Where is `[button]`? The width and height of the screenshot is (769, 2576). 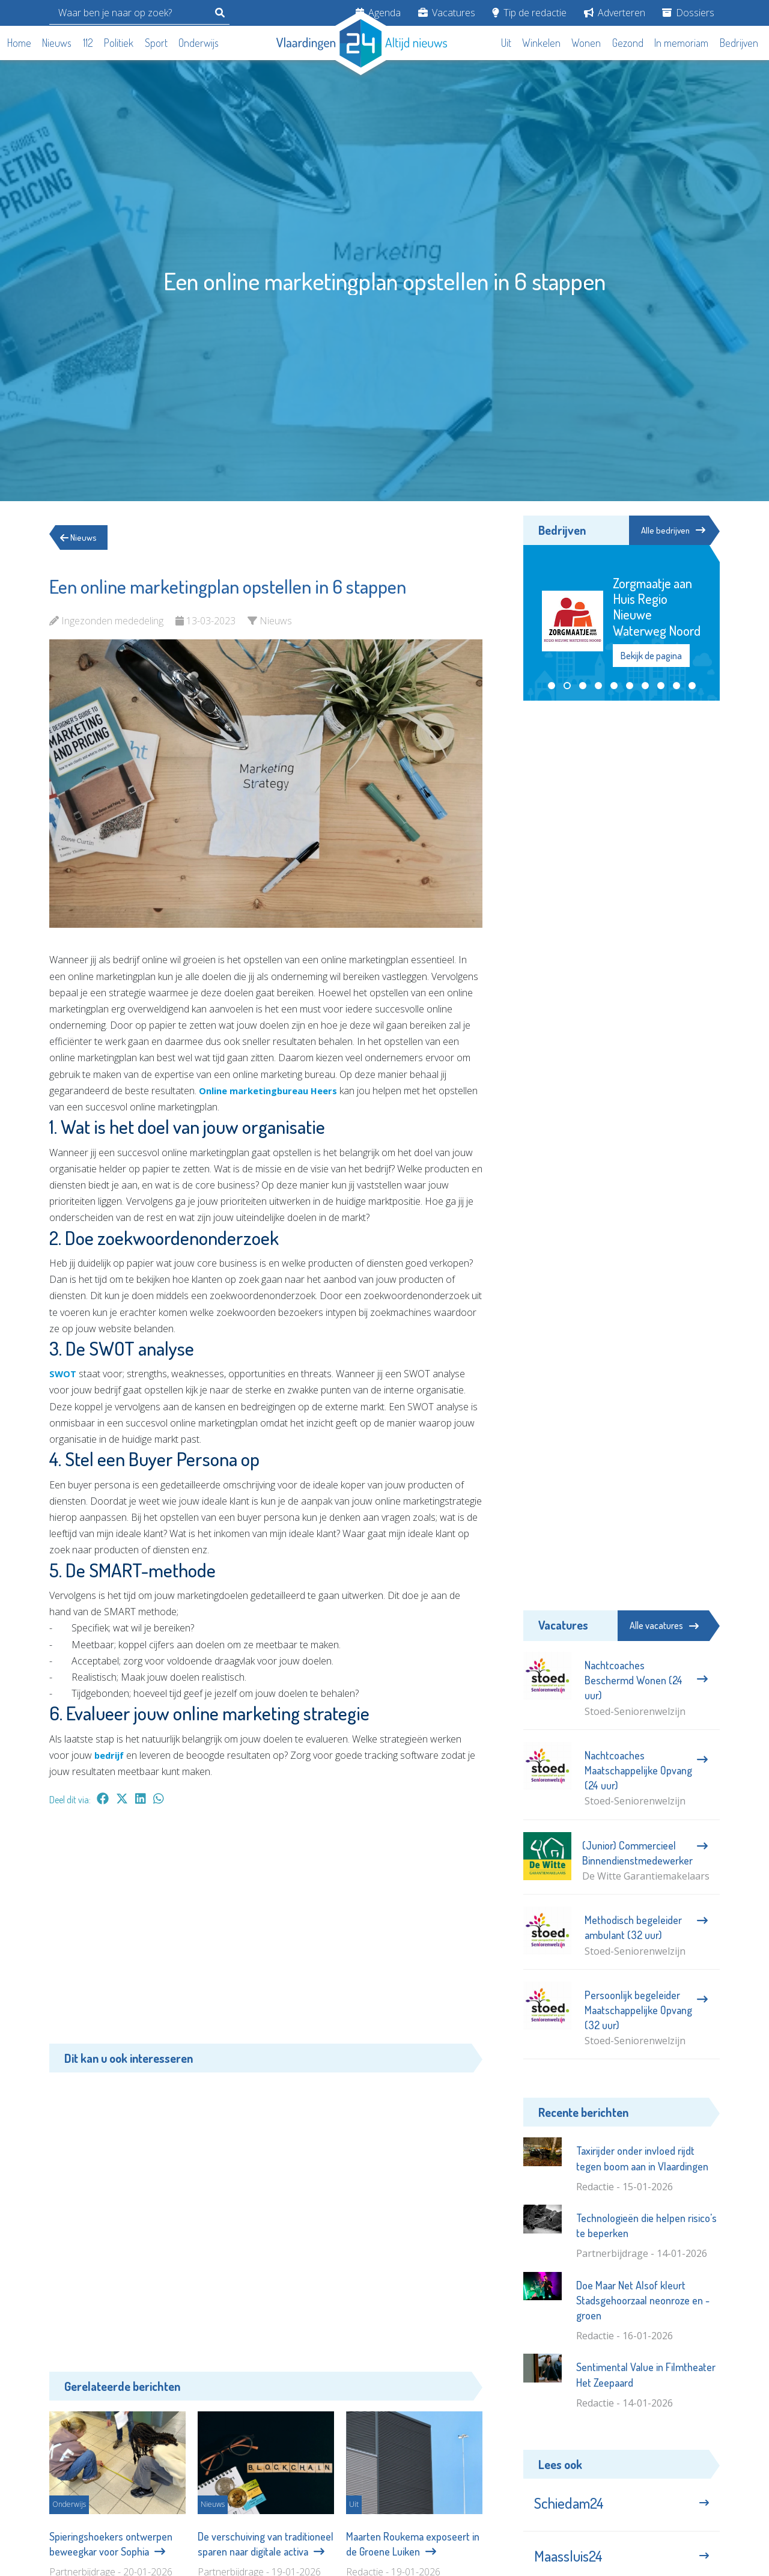 [button] is located at coordinates (551, 687).